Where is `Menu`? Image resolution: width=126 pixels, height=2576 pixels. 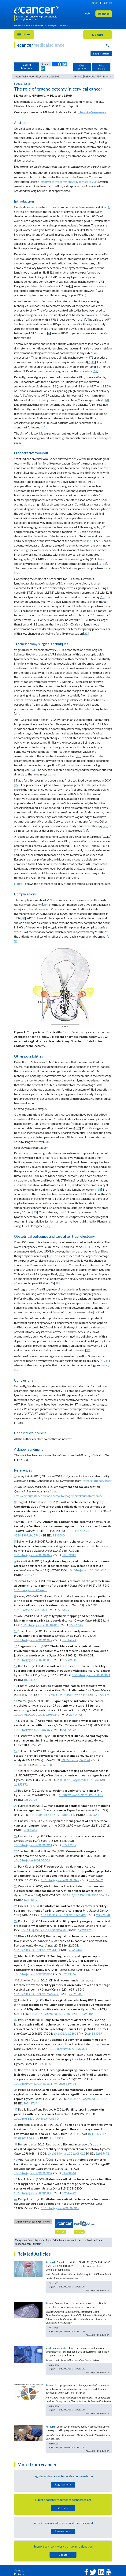
Menu is located at coordinates (24, 34).